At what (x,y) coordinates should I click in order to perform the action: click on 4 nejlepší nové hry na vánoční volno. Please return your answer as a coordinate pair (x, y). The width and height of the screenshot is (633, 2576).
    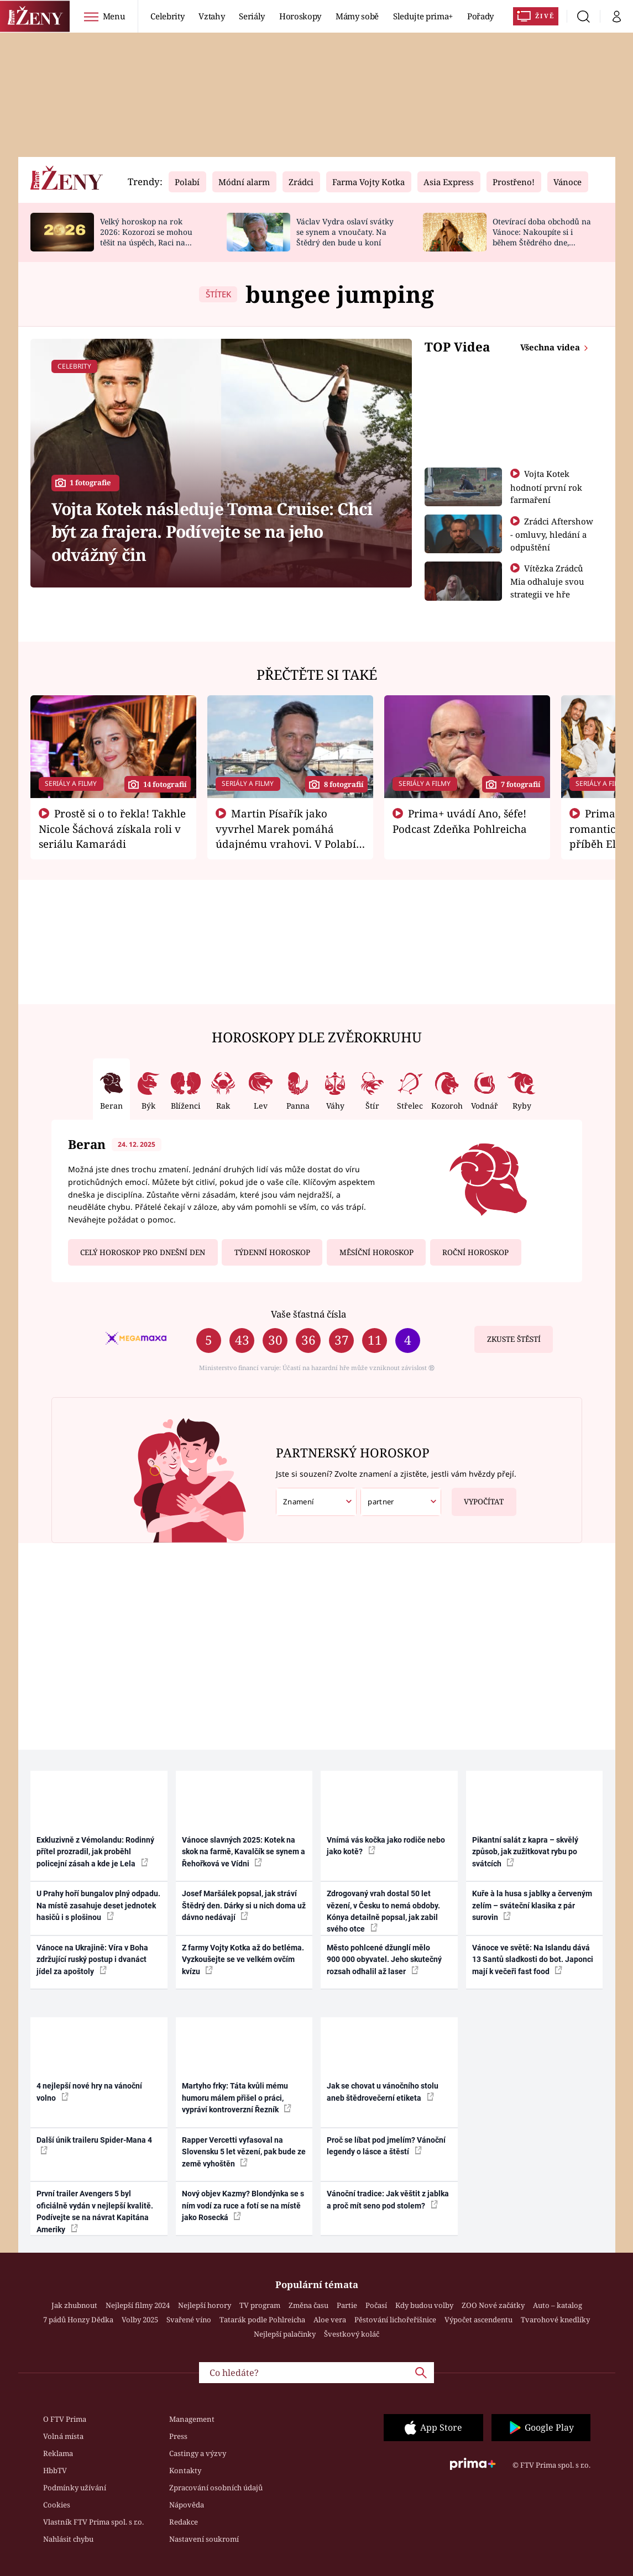
    Looking at the image, I should click on (89, 2091).